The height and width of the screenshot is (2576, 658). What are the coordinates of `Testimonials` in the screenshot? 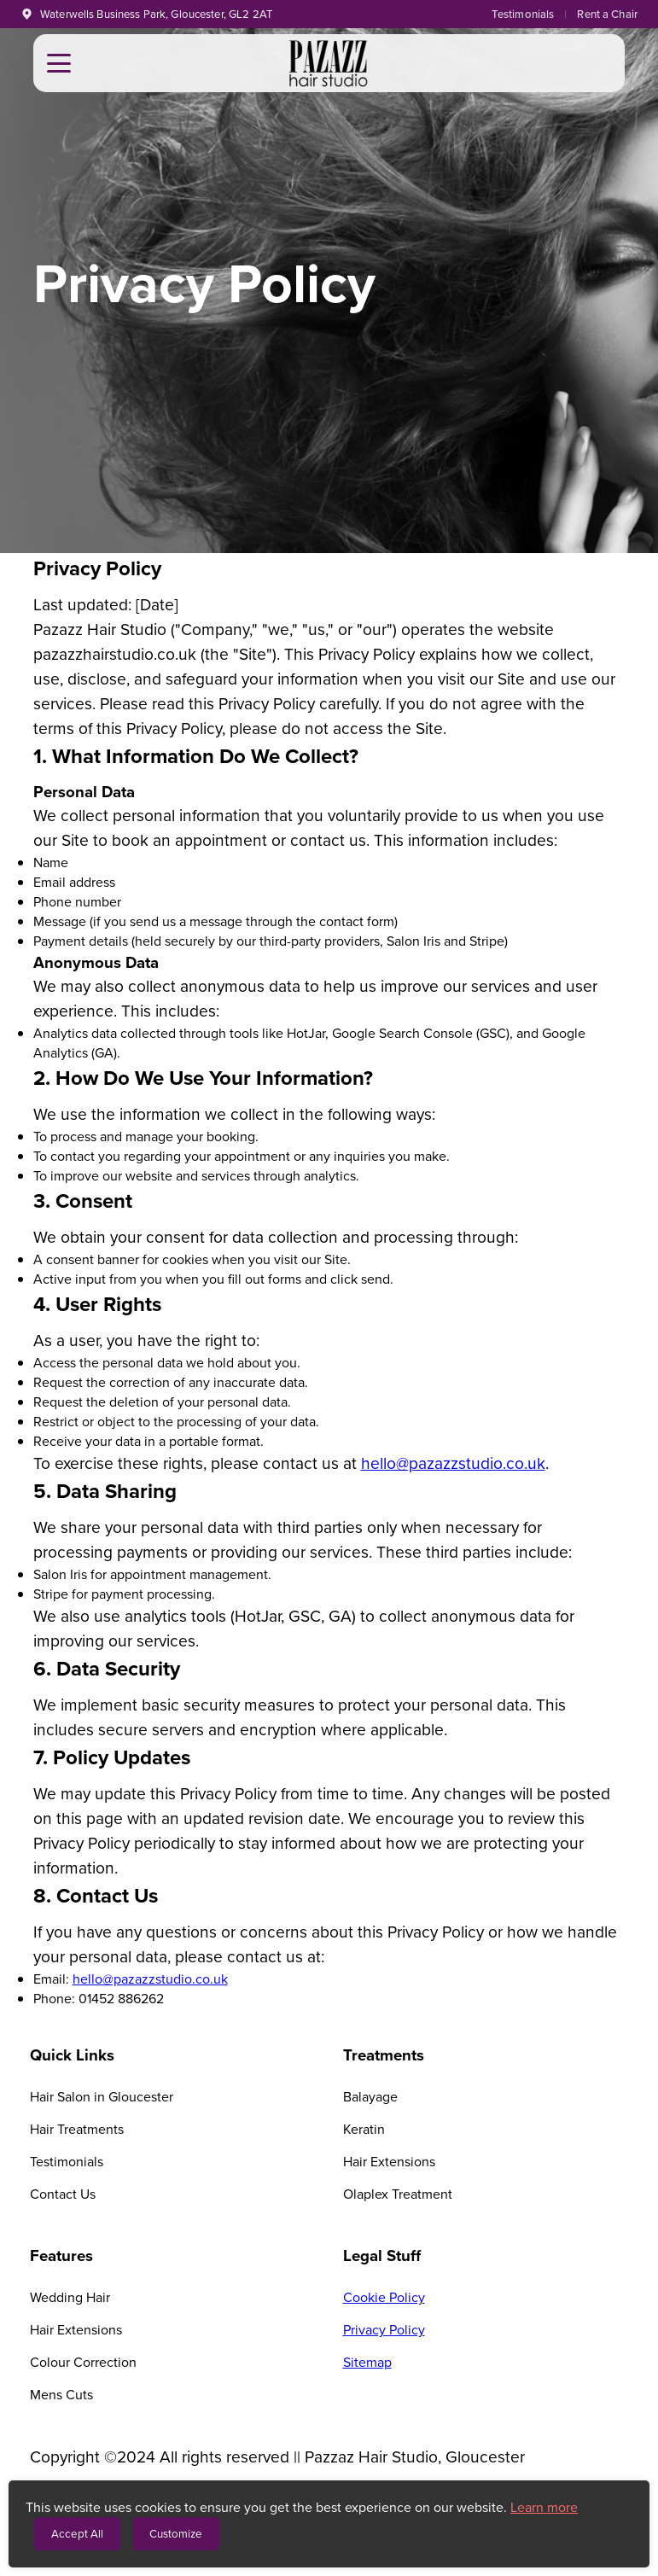 It's located at (523, 14).